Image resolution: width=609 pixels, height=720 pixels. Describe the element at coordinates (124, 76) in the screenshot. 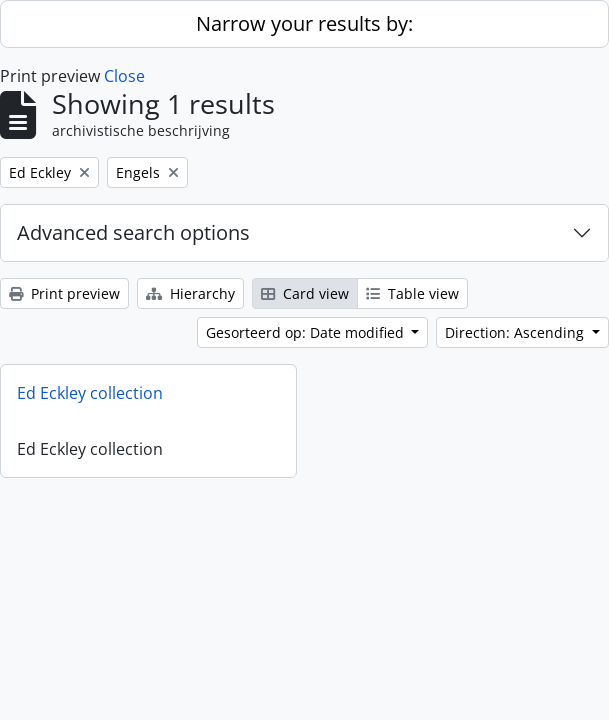

I see `Close` at that location.